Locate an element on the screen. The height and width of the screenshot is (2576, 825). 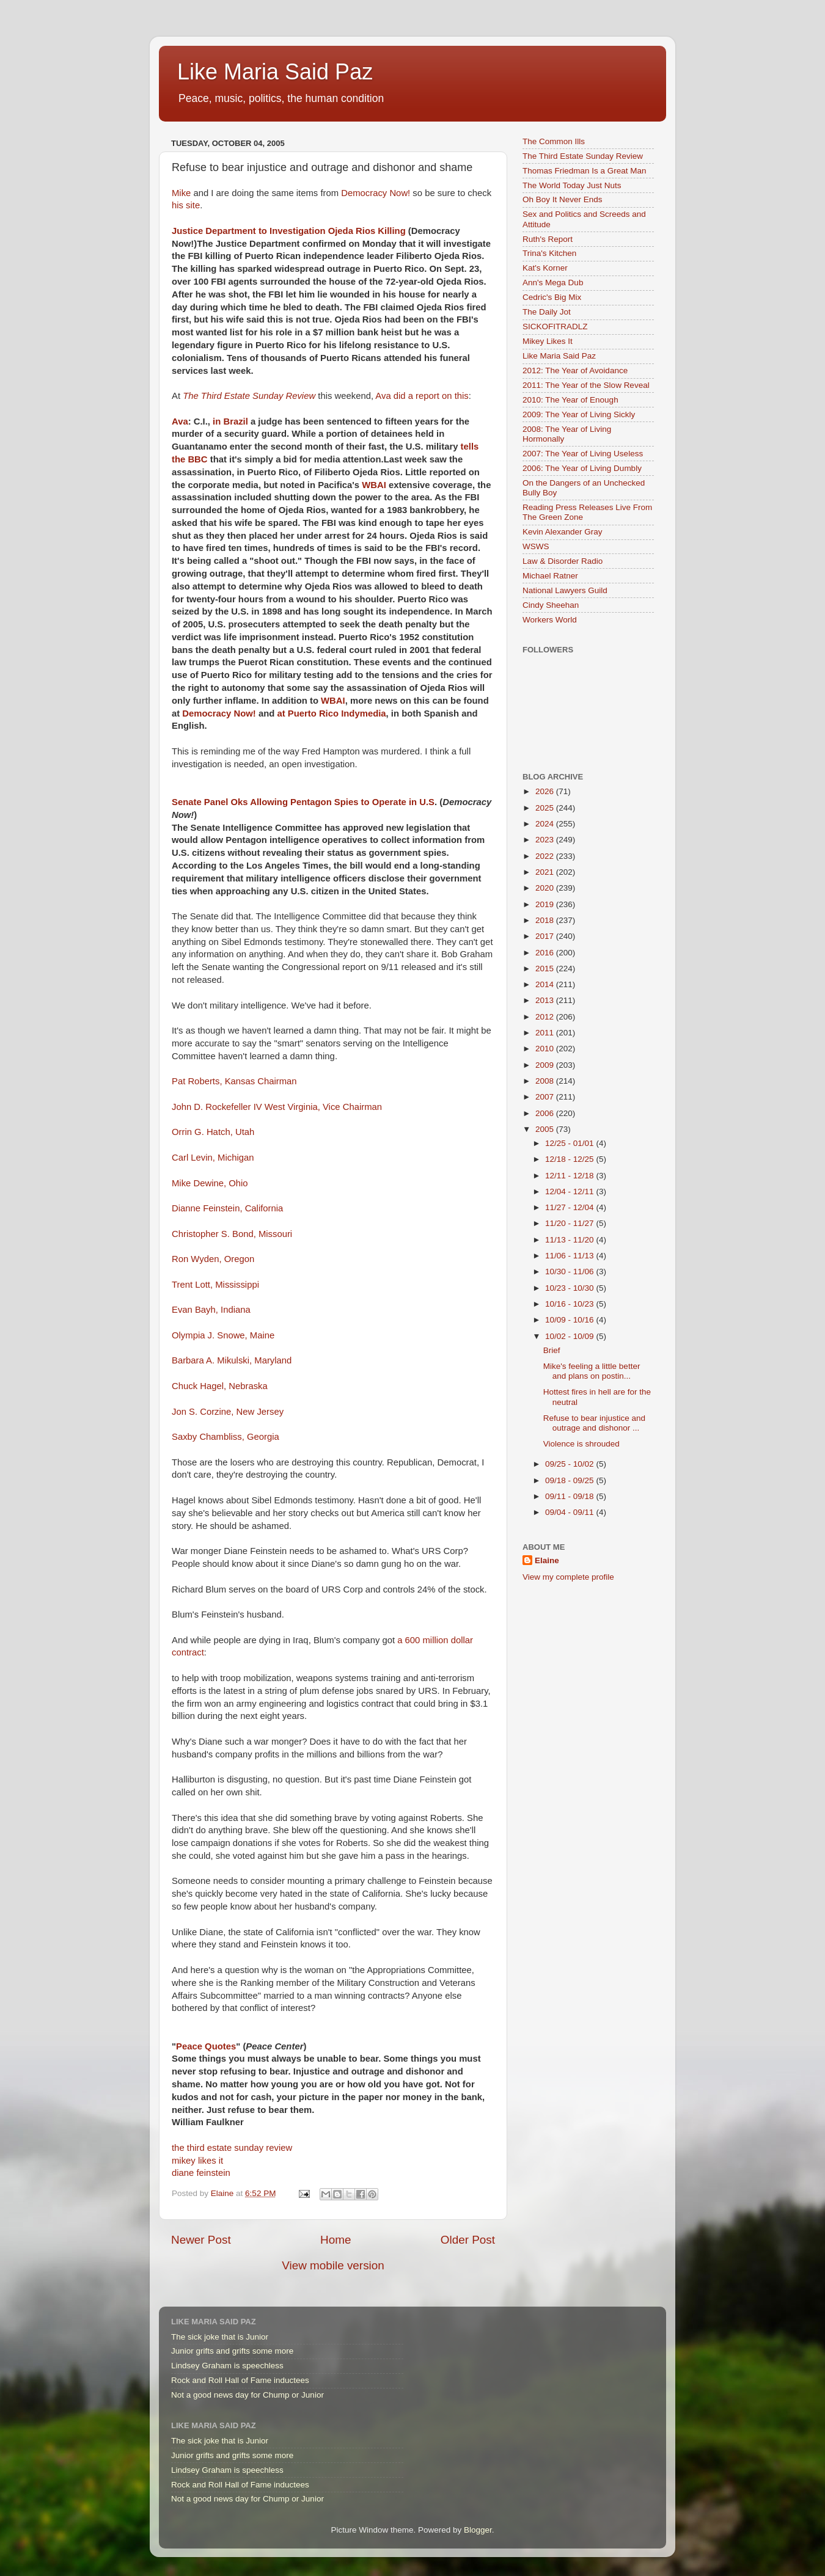
The World Today Just Nuts is located at coordinates (572, 185).